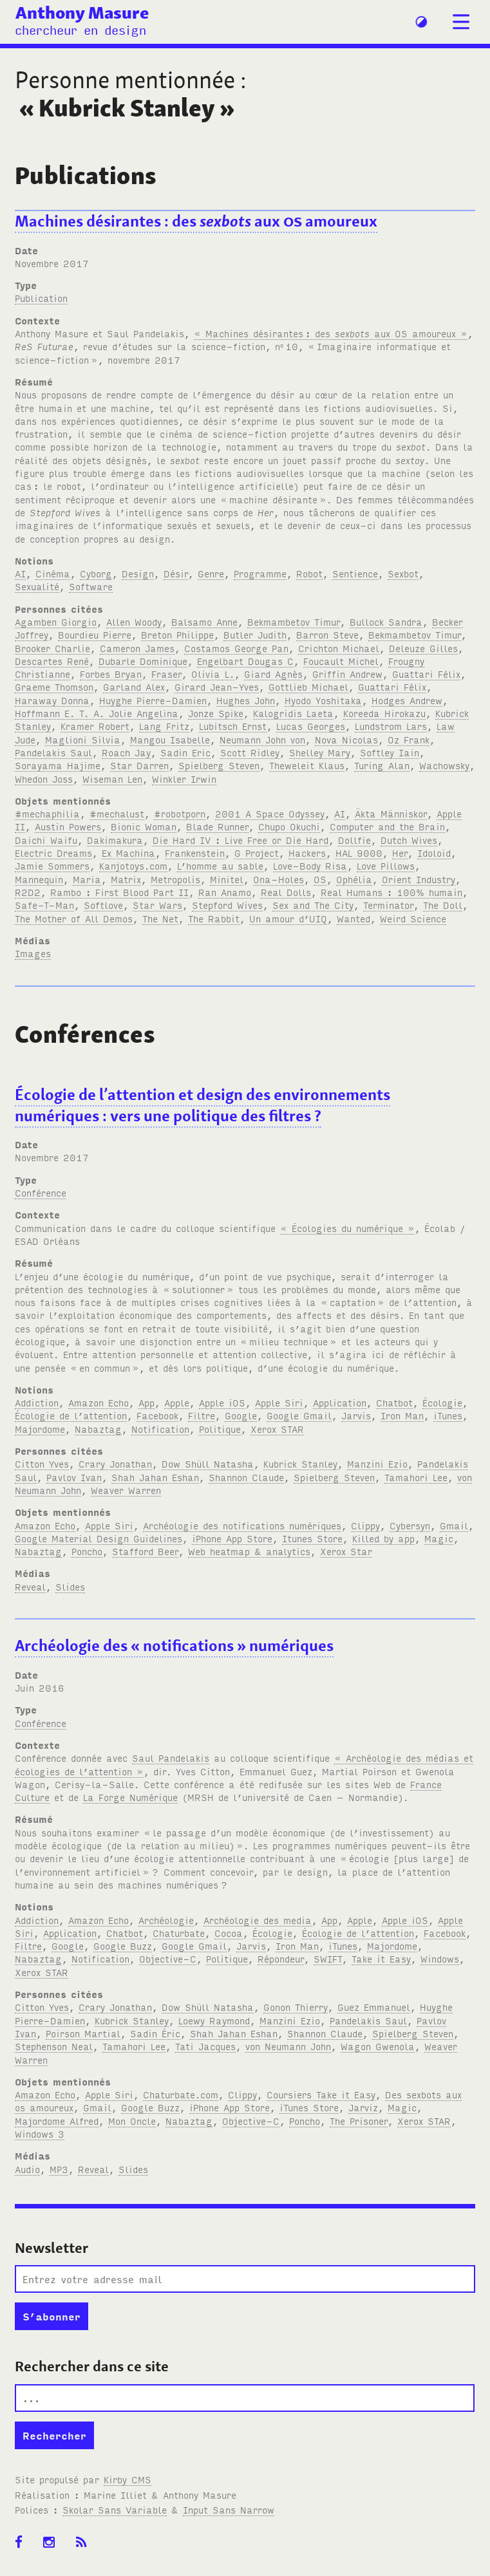 Image resolution: width=490 pixels, height=2576 pixels. Describe the element at coordinates (423, 648) in the screenshot. I see `Deleuze Gilles` at that location.